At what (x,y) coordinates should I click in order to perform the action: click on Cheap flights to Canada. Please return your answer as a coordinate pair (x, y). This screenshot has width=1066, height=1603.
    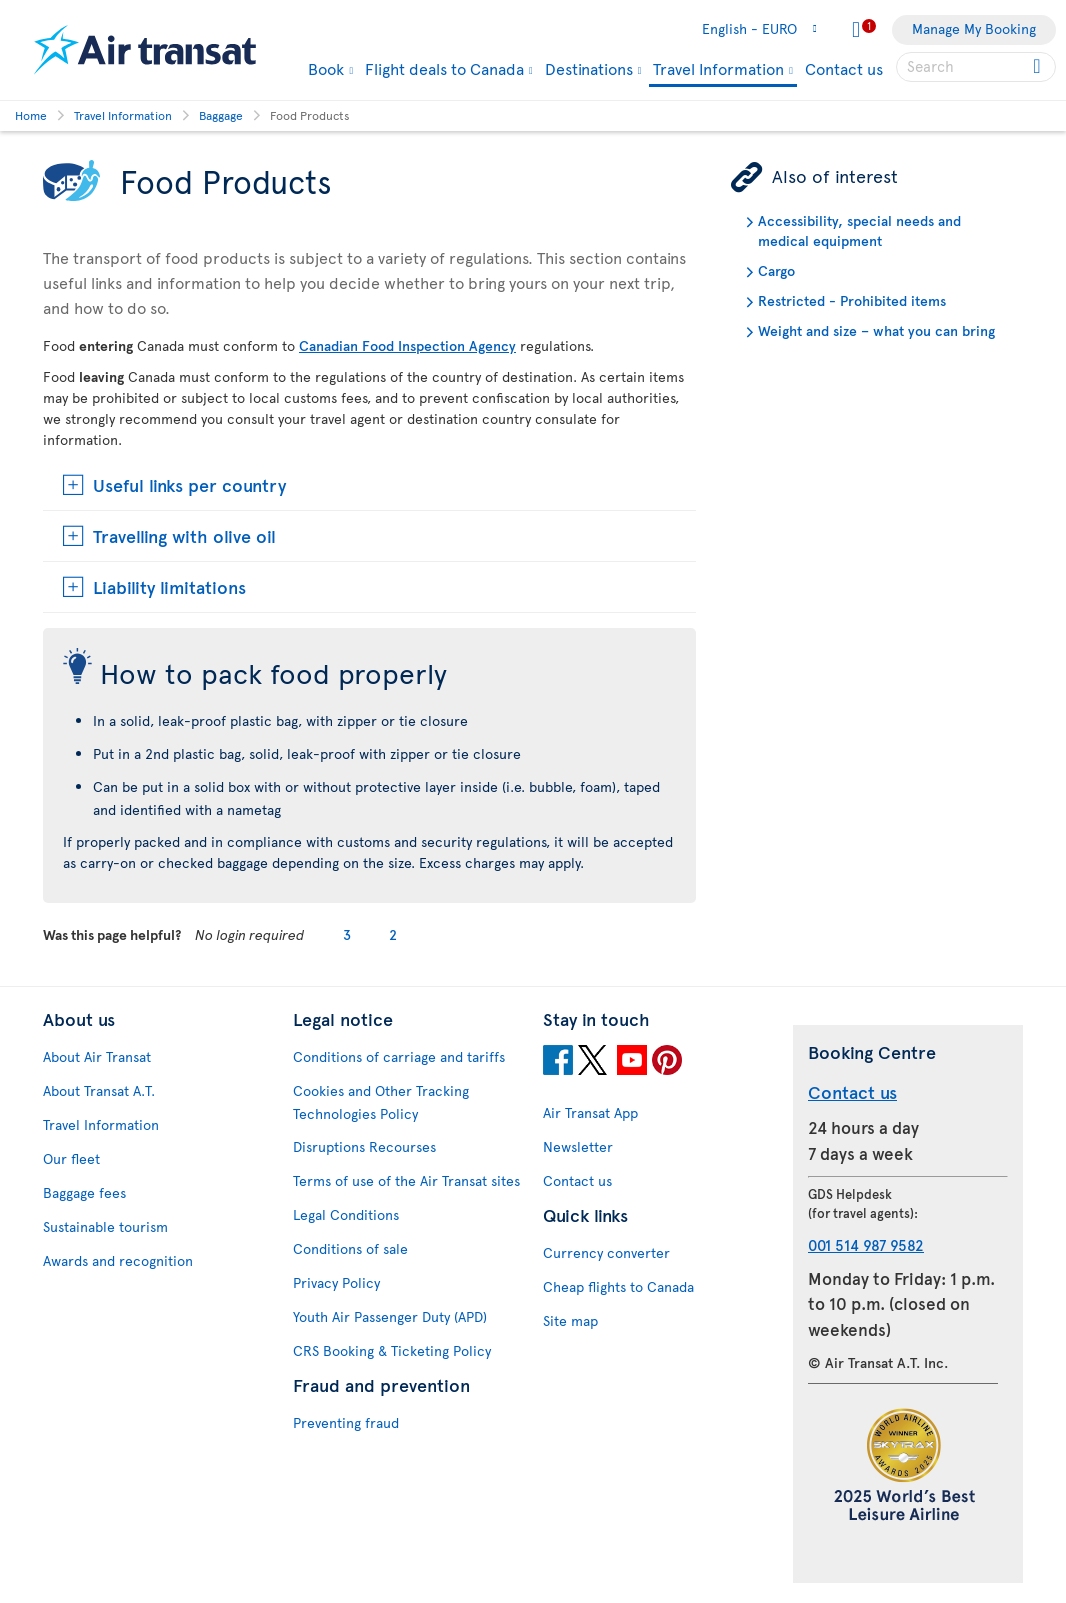
    Looking at the image, I should click on (618, 1286).